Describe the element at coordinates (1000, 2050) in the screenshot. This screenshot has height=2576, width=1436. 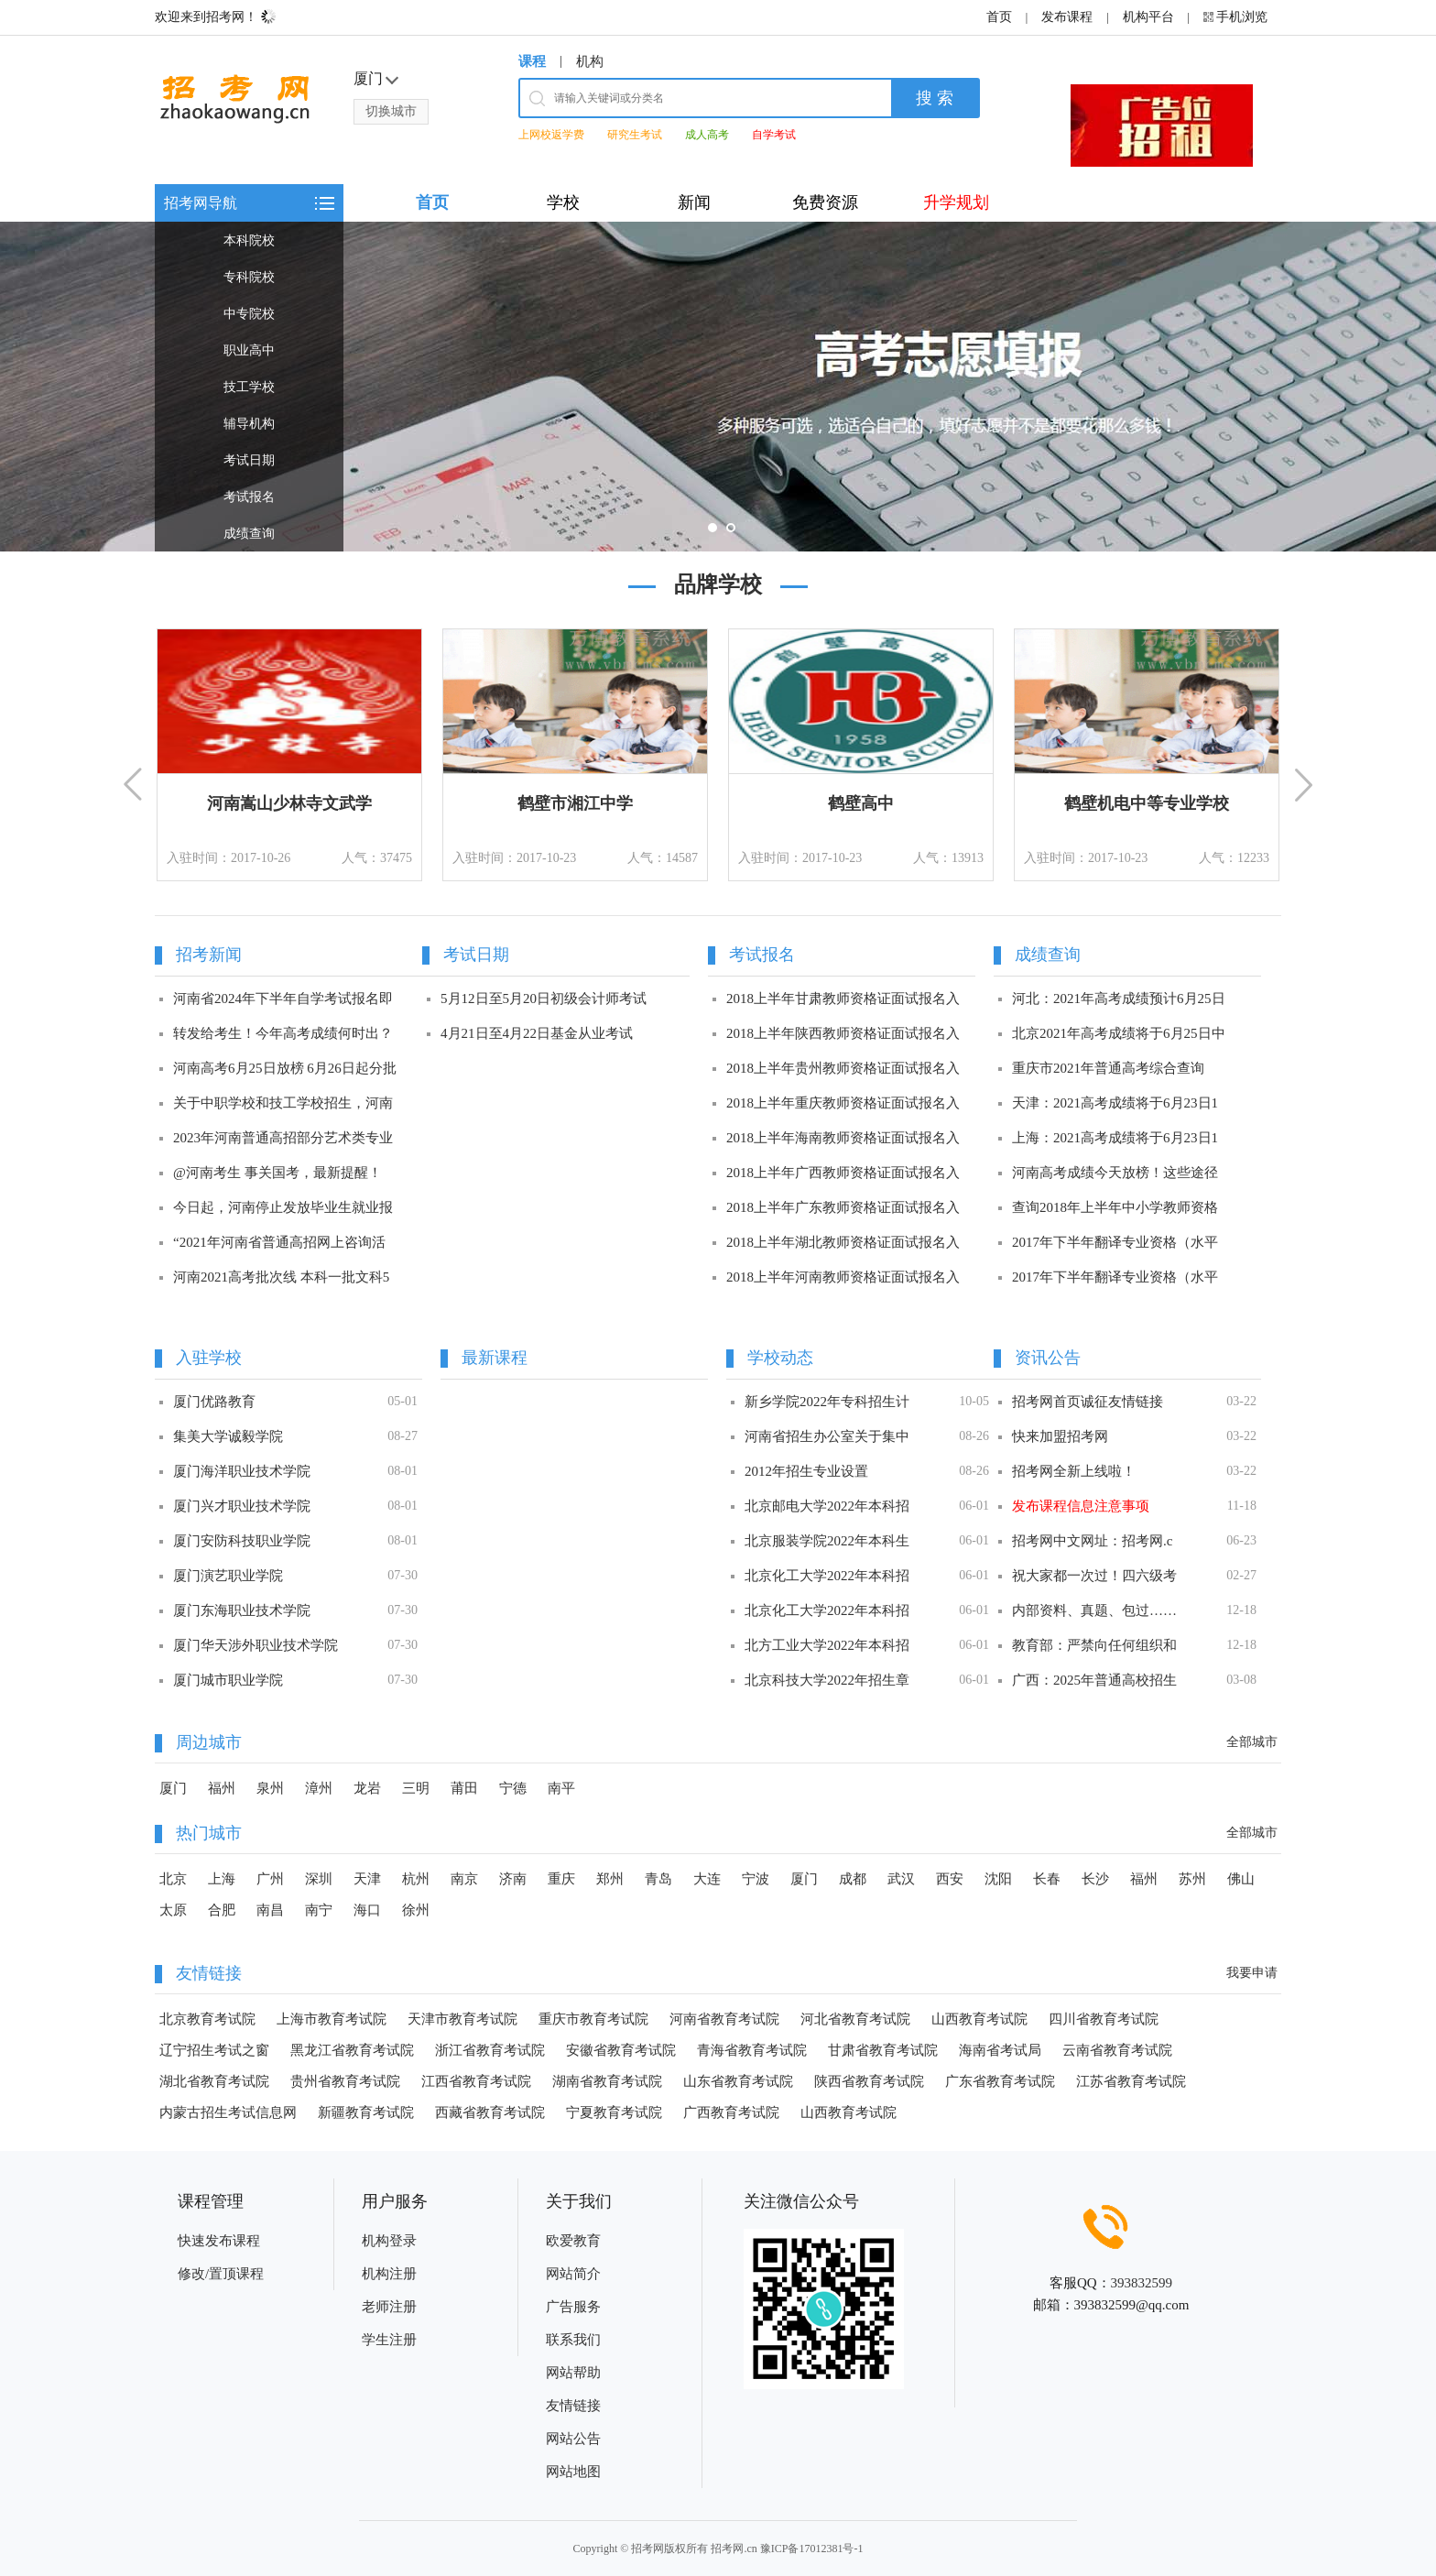
I see `海南省考试局` at that location.